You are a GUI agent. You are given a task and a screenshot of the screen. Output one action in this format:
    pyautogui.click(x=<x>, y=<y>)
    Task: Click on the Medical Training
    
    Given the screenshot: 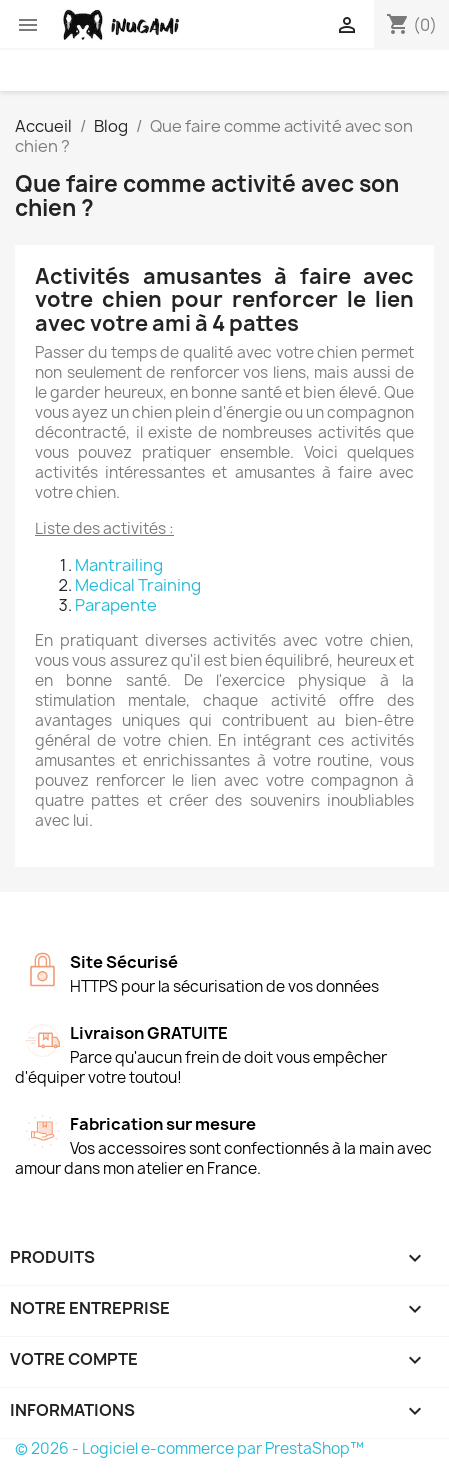 What is the action you would take?
    pyautogui.click(x=138, y=585)
    